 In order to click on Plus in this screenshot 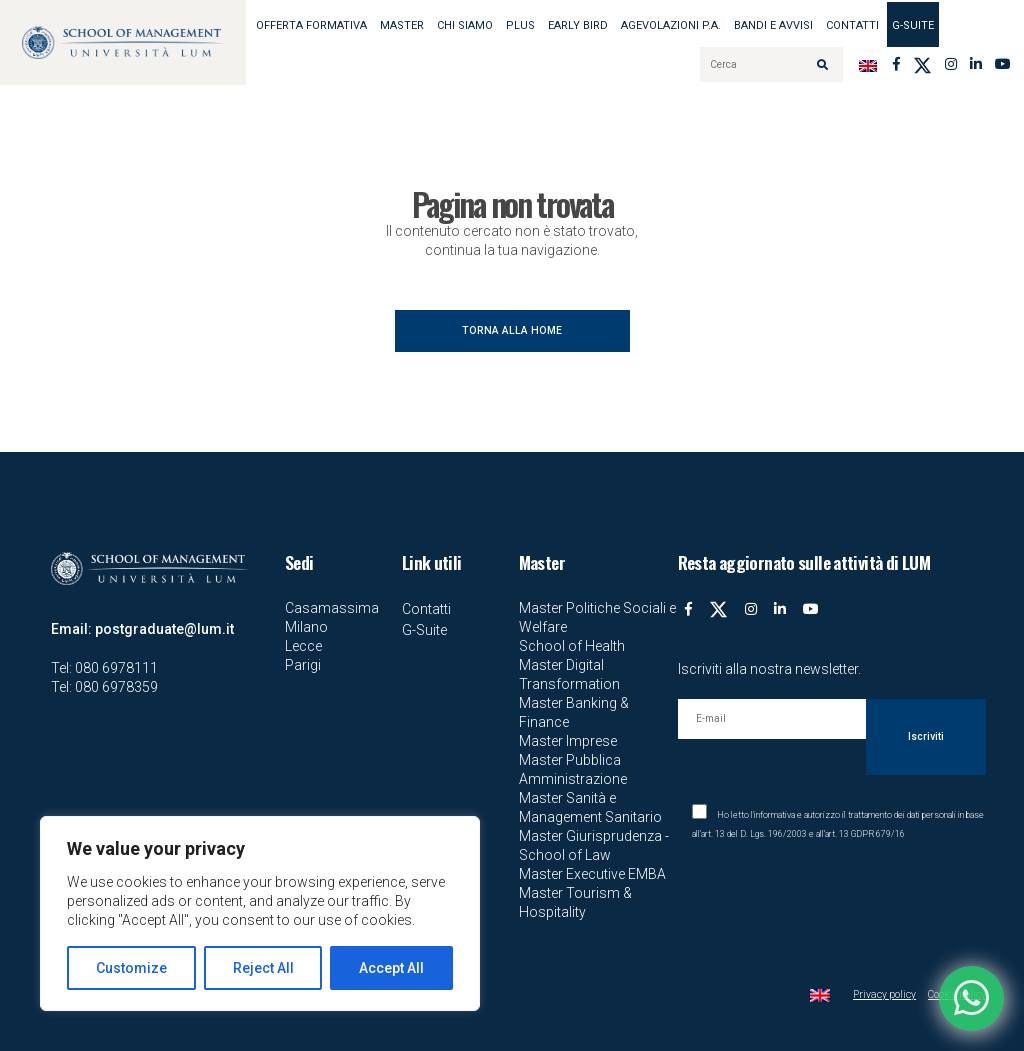, I will do `click(520, 25)`.